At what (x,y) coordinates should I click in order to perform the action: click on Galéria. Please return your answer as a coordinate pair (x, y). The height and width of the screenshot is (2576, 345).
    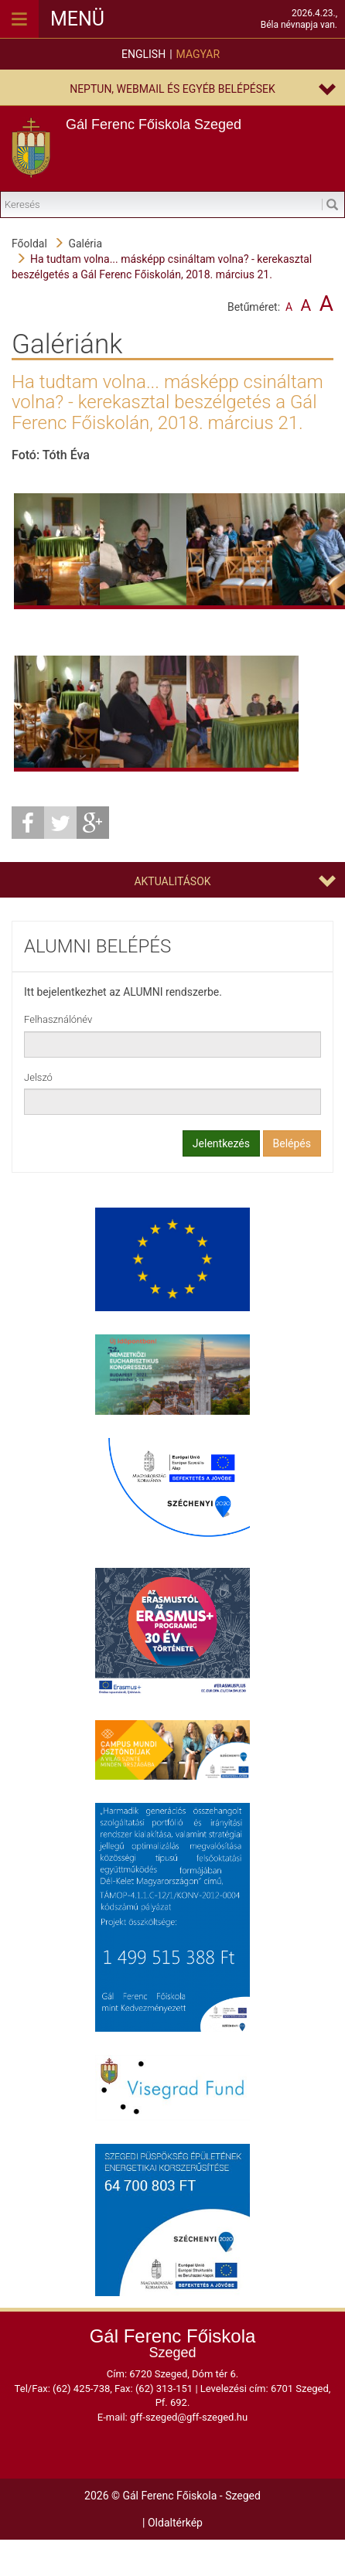
    Looking at the image, I should click on (85, 243).